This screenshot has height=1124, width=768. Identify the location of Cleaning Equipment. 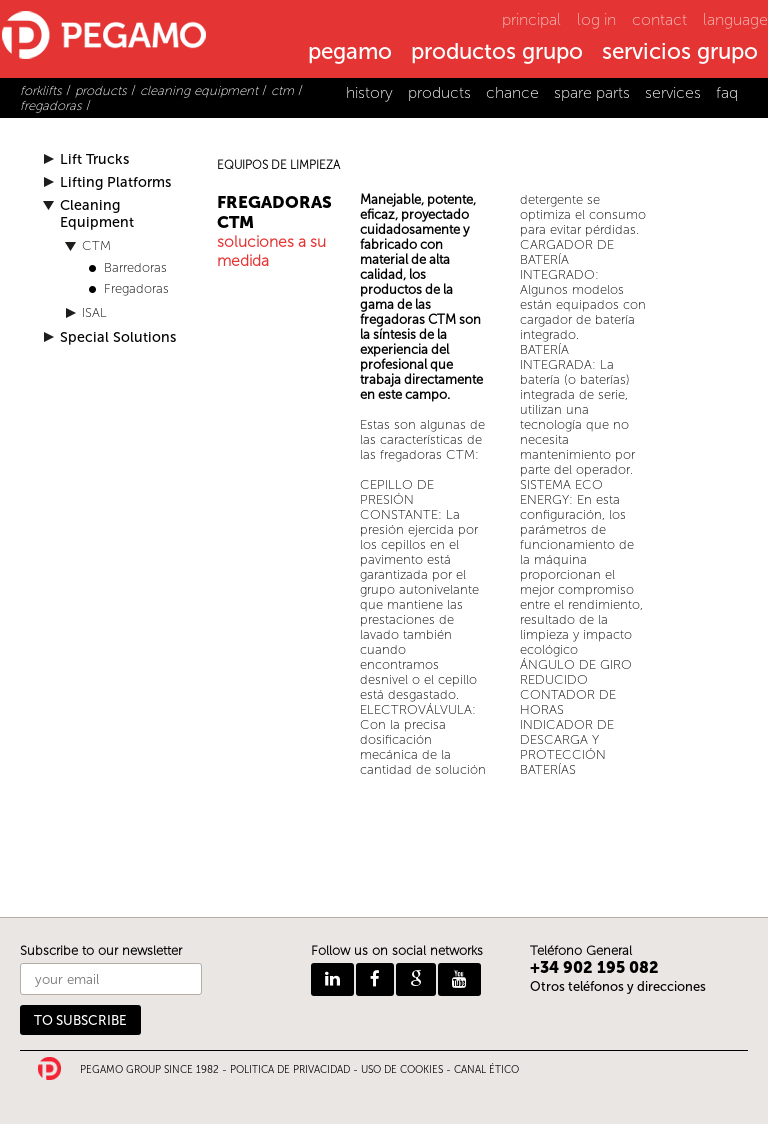
(97, 214).